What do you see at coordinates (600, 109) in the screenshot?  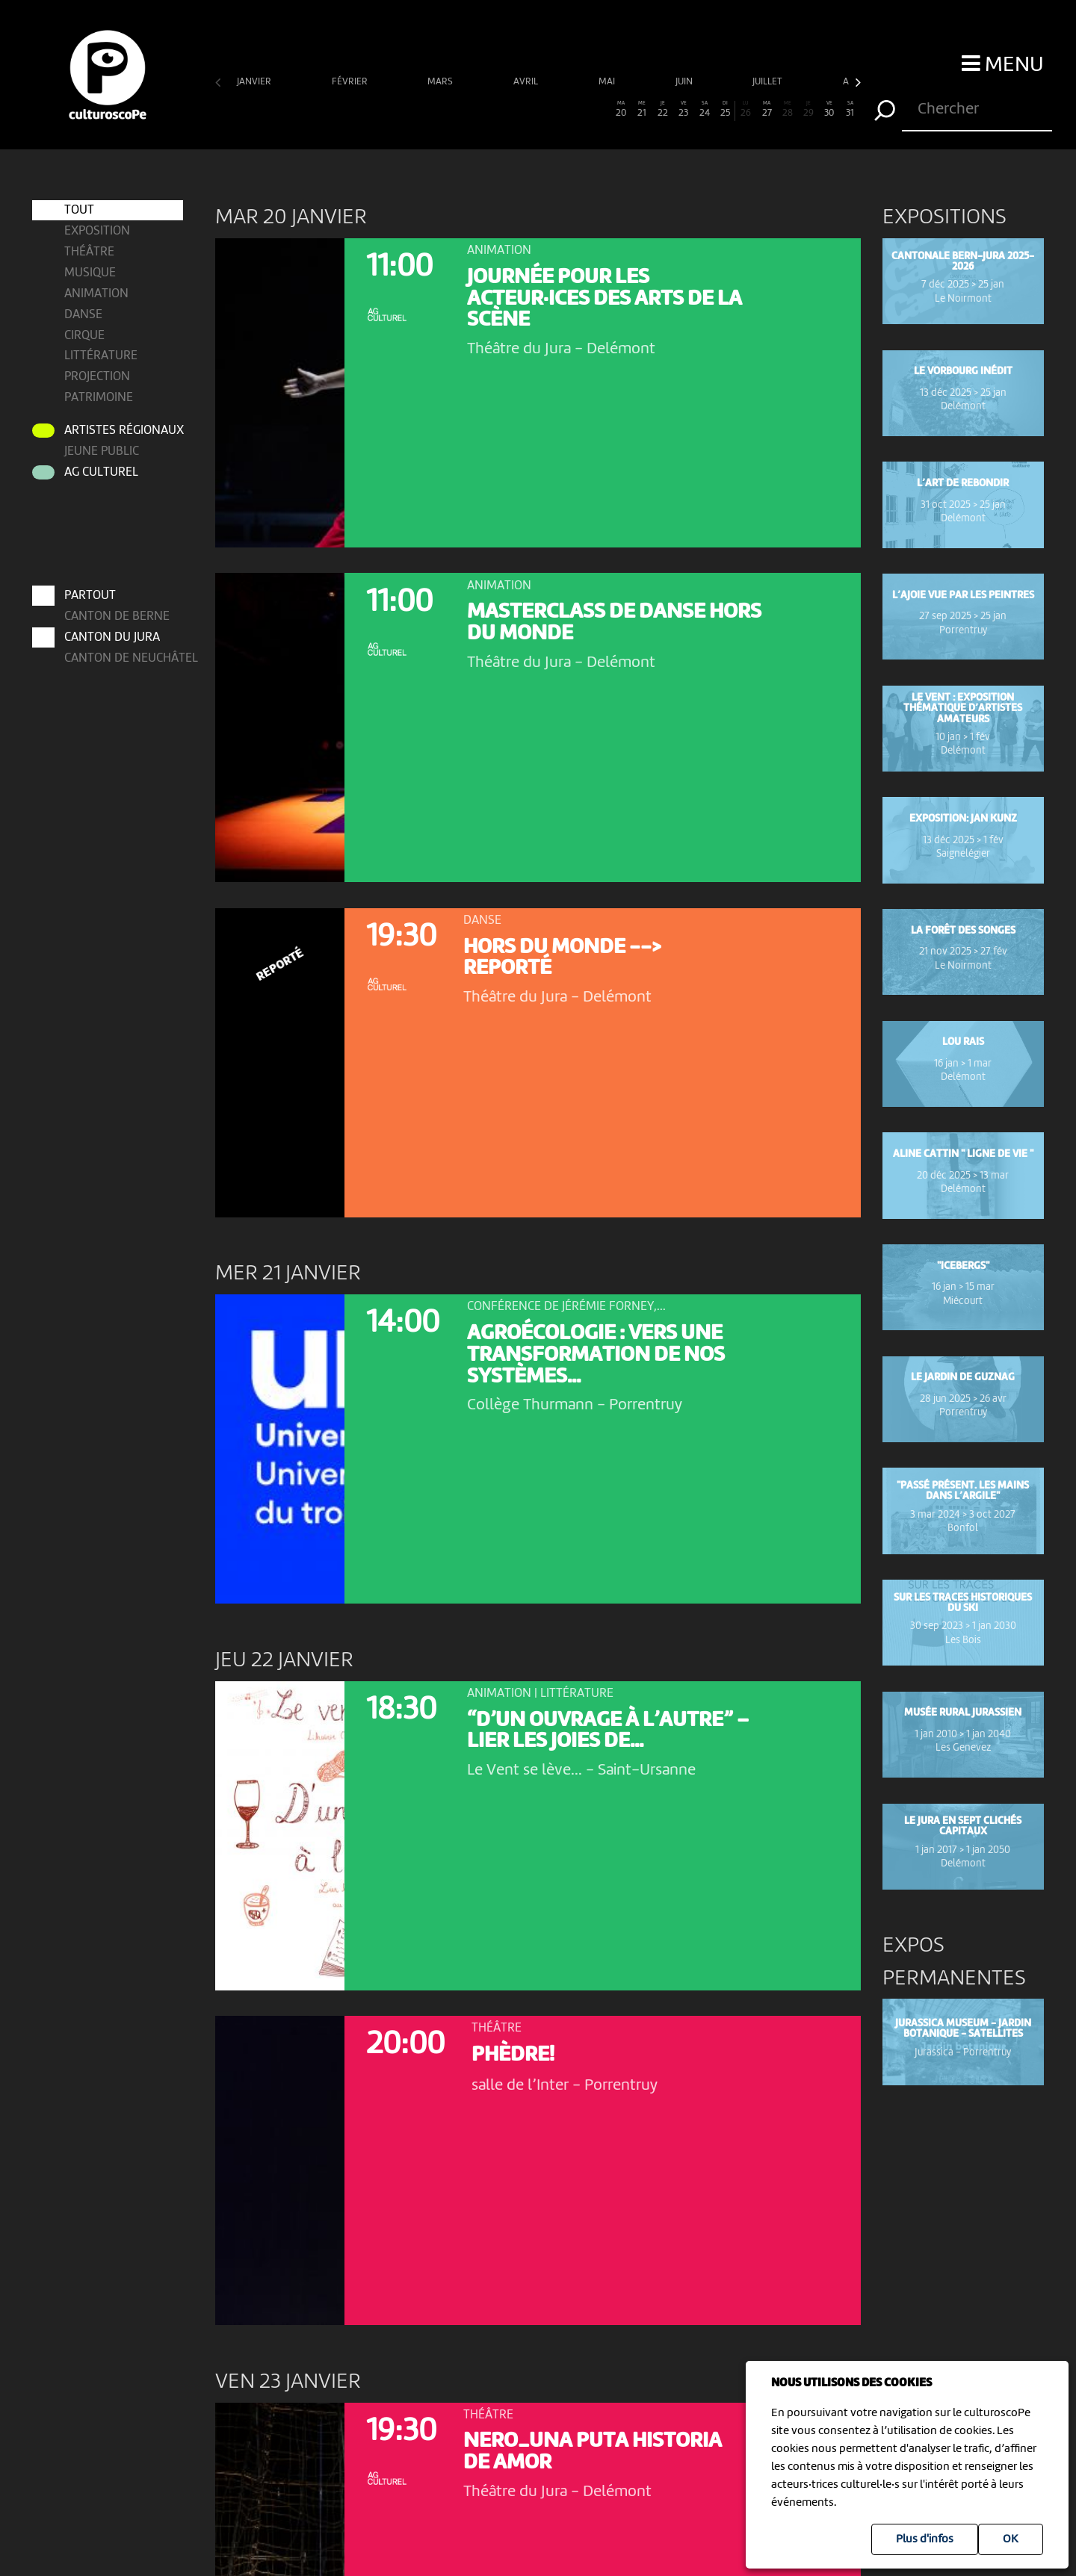 I see `19` at bounding box center [600, 109].